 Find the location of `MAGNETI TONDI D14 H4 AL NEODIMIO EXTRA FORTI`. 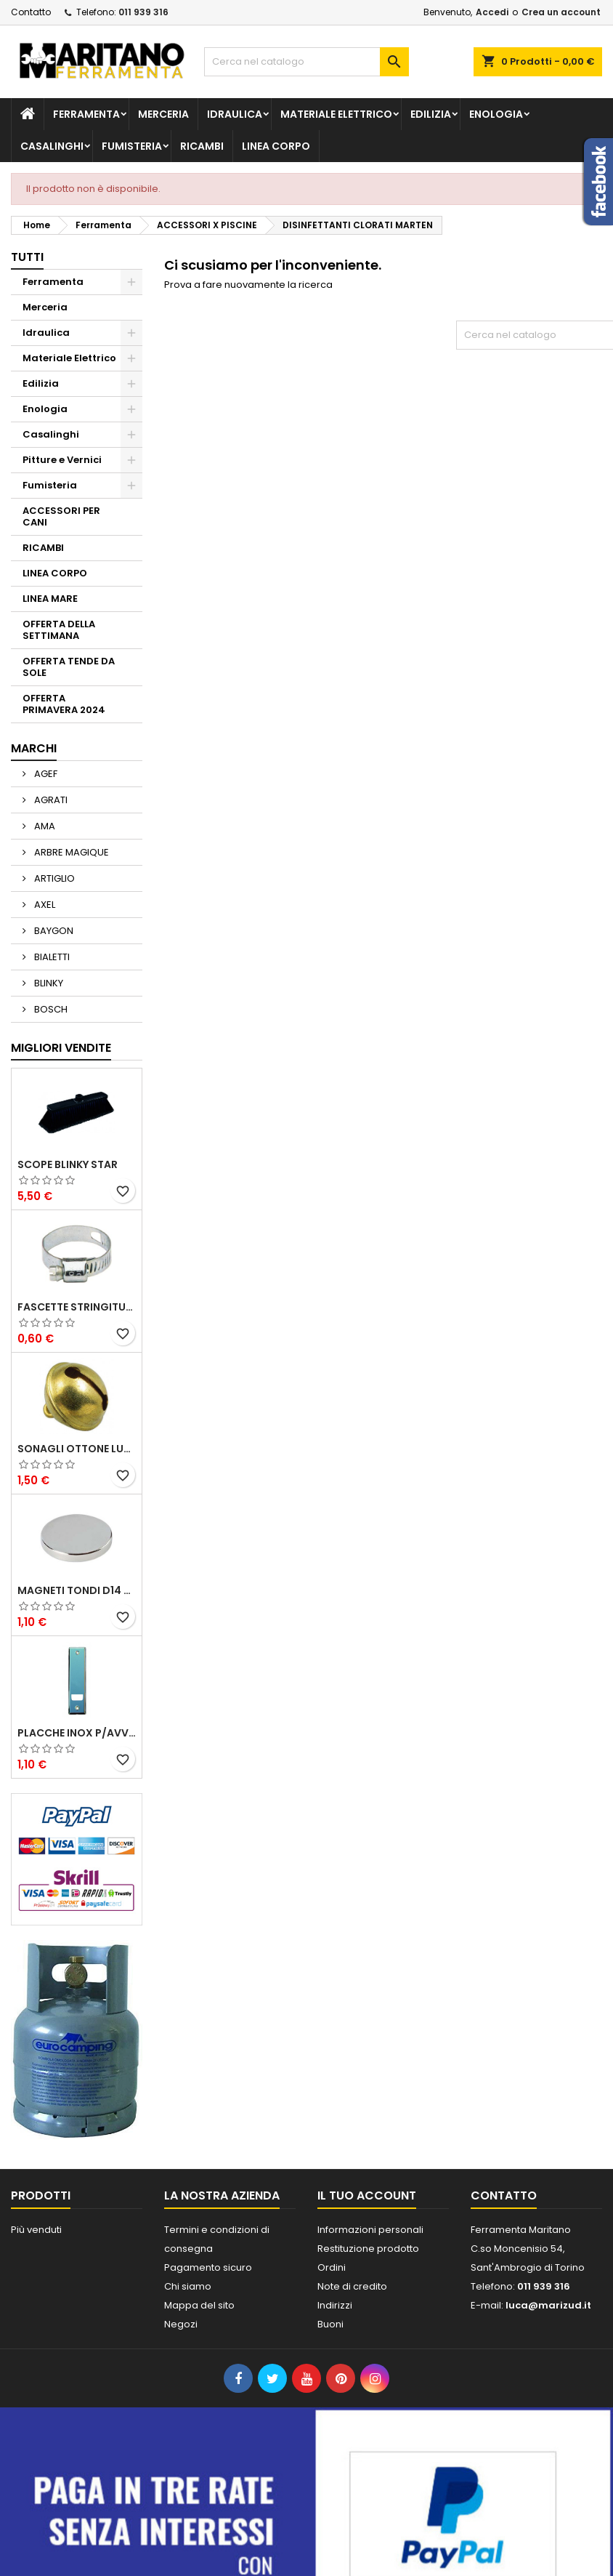

MAGNETI TONDI D14 H4 AL NEODIMIO EXTRA FORTI is located at coordinates (76, 1590).